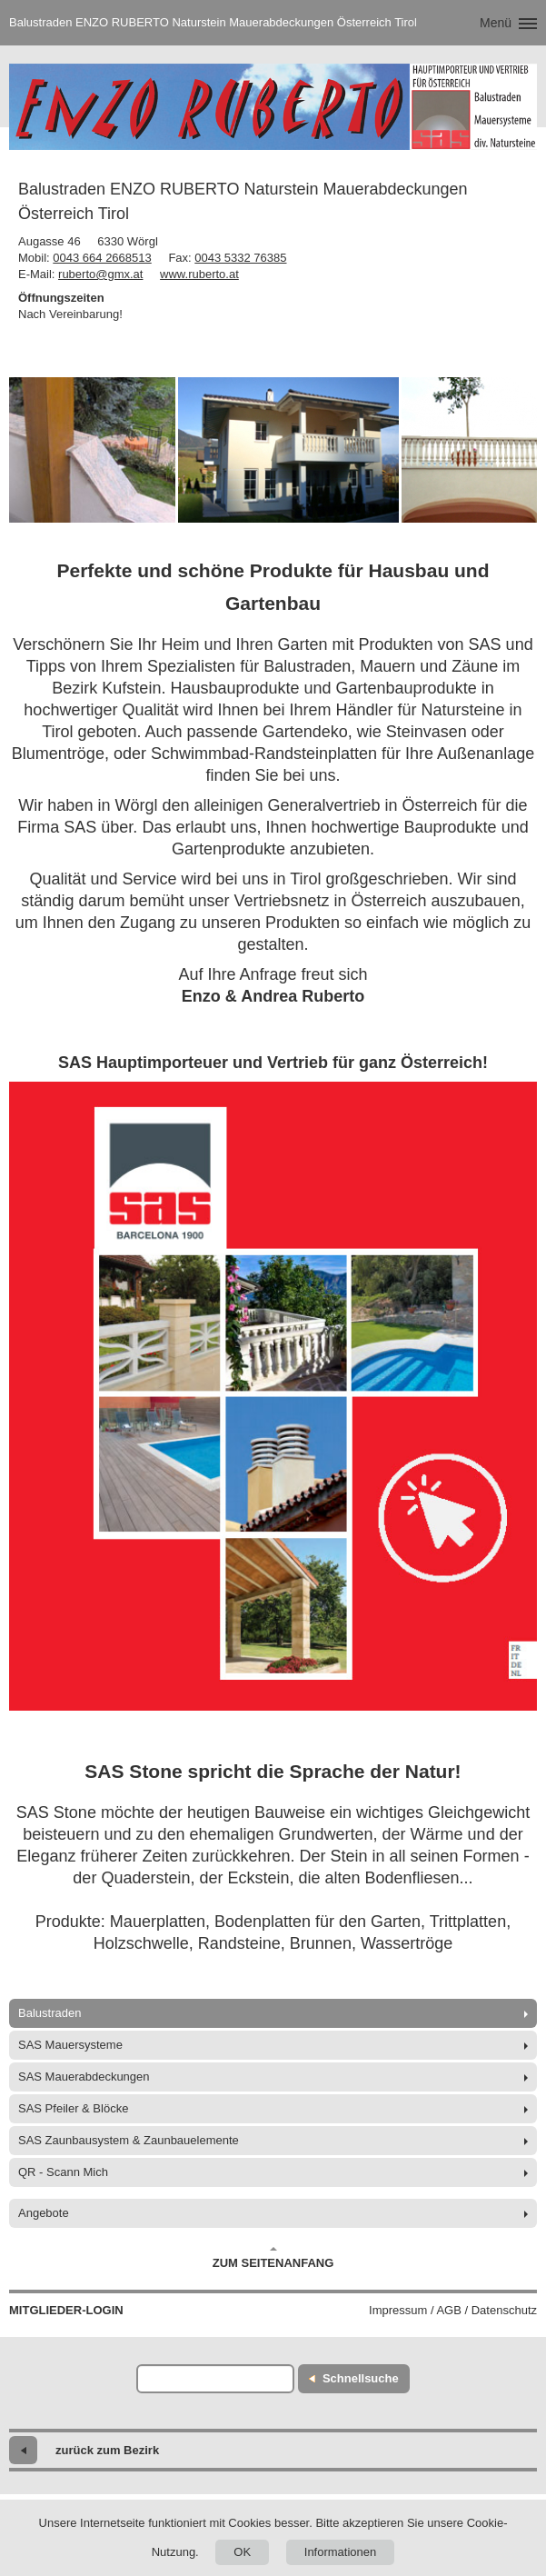  I want to click on 0043 664 2668513, so click(102, 258).